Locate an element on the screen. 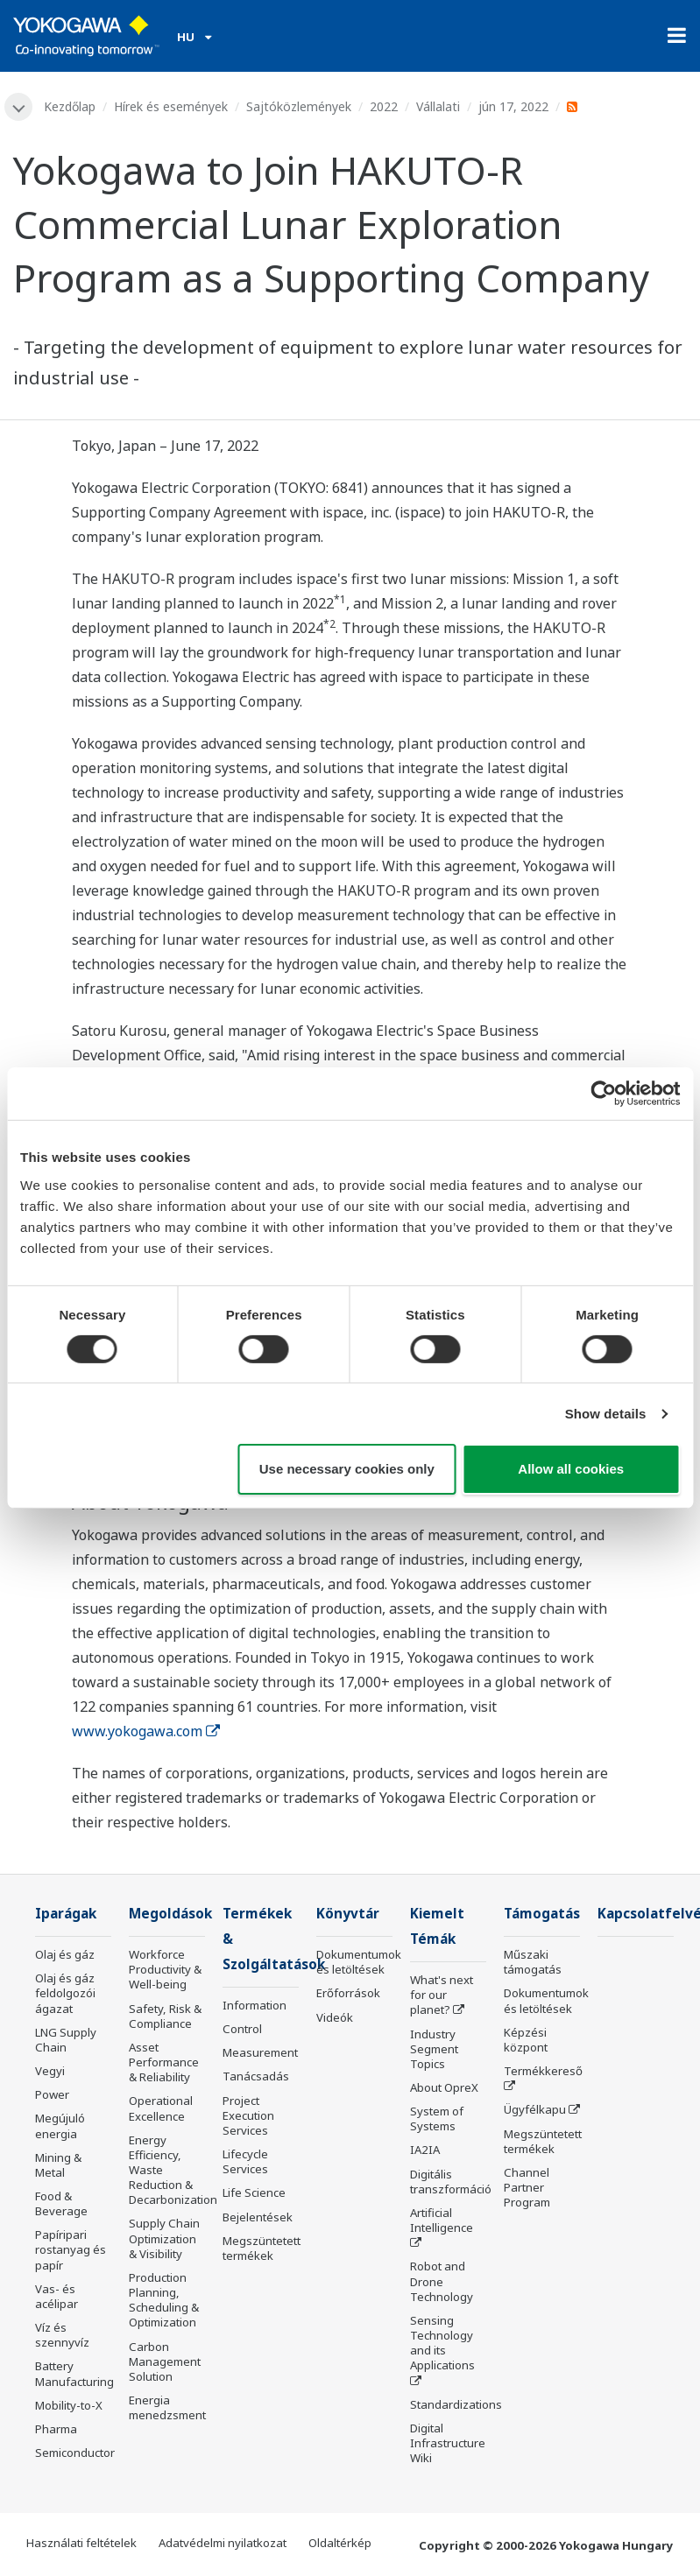 The image size is (700, 2576). Oldaltérkép is located at coordinates (339, 2543).